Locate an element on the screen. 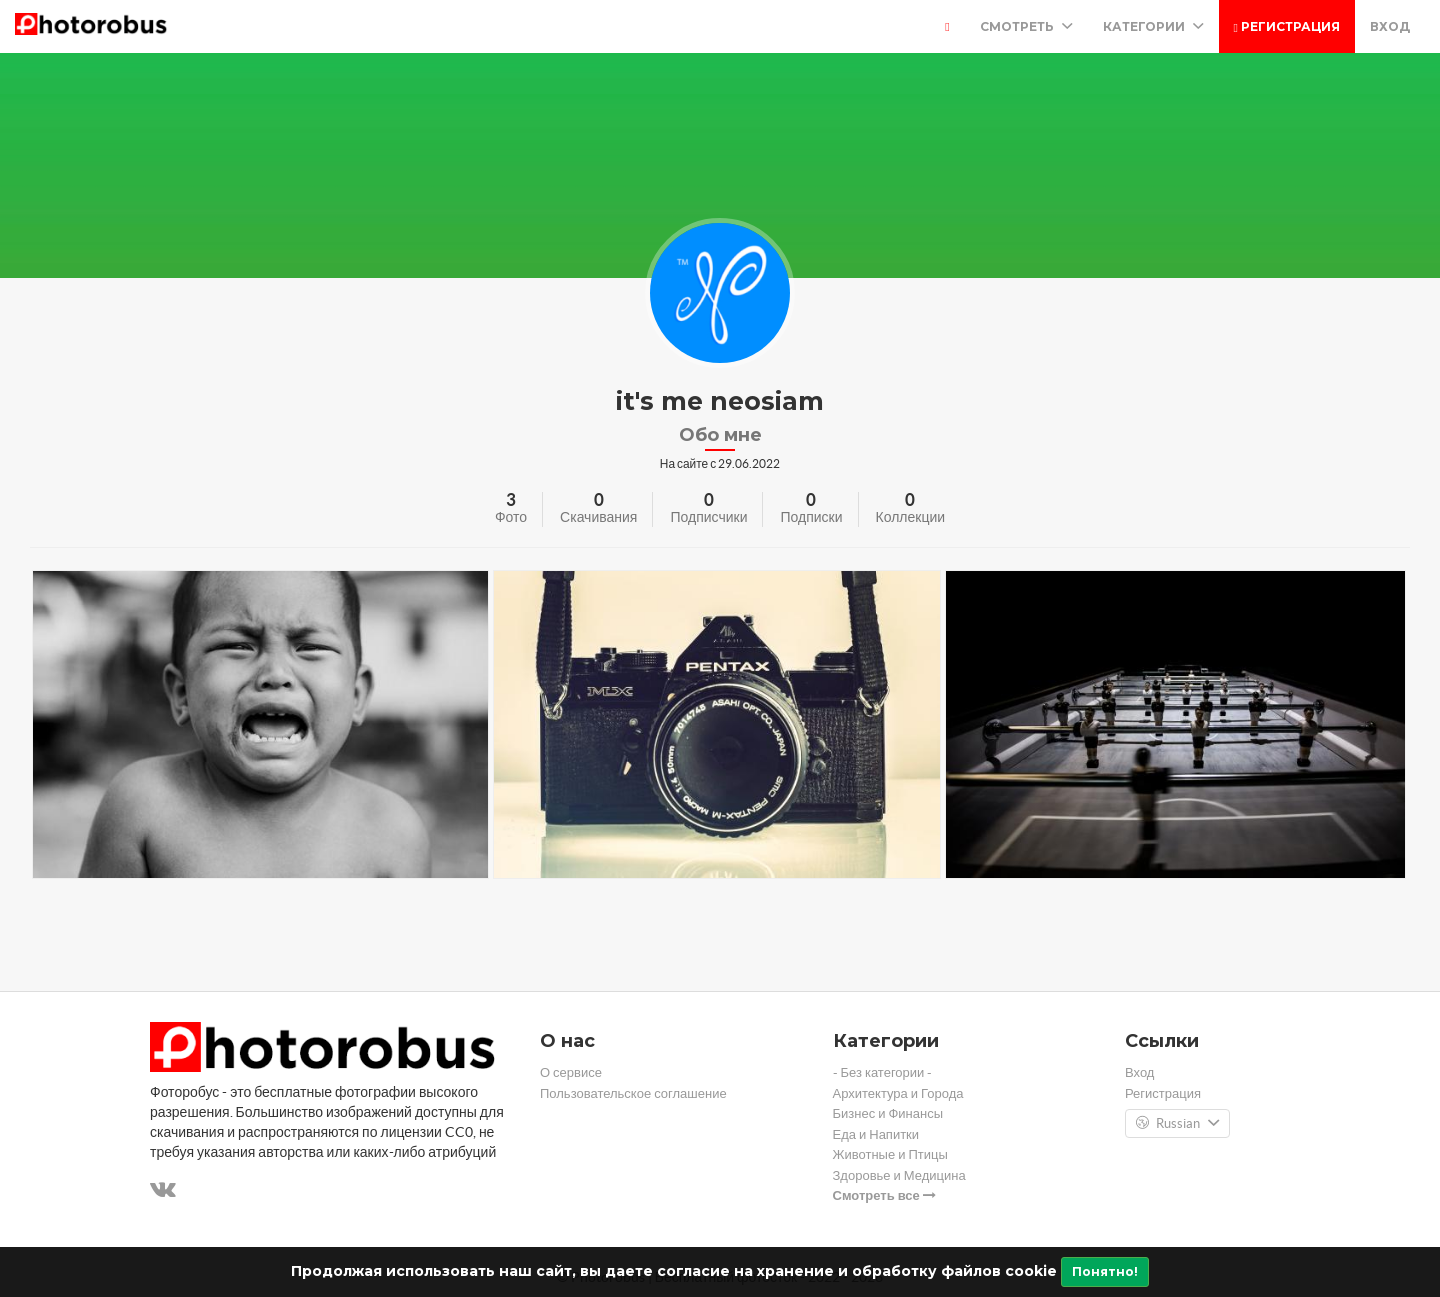 This screenshot has width=1440, height=1297. Смотреть is located at coordinates (1026, 26).